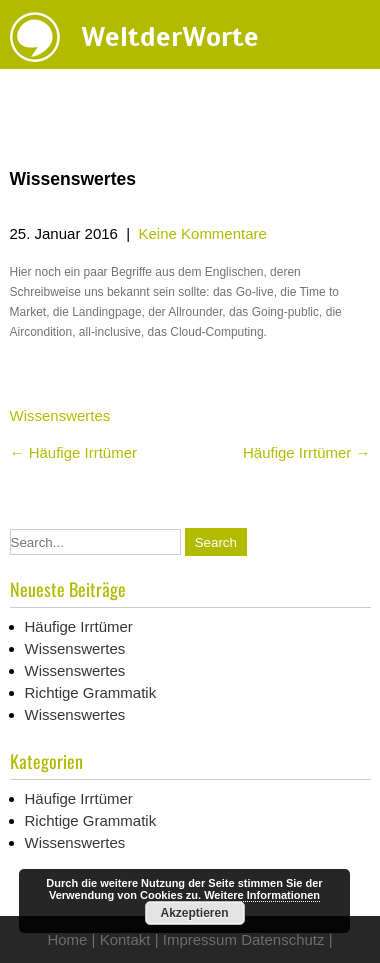 The width and height of the screenshot is (380, 963). I want to click on Keine Kommentare, so click(203, 233).